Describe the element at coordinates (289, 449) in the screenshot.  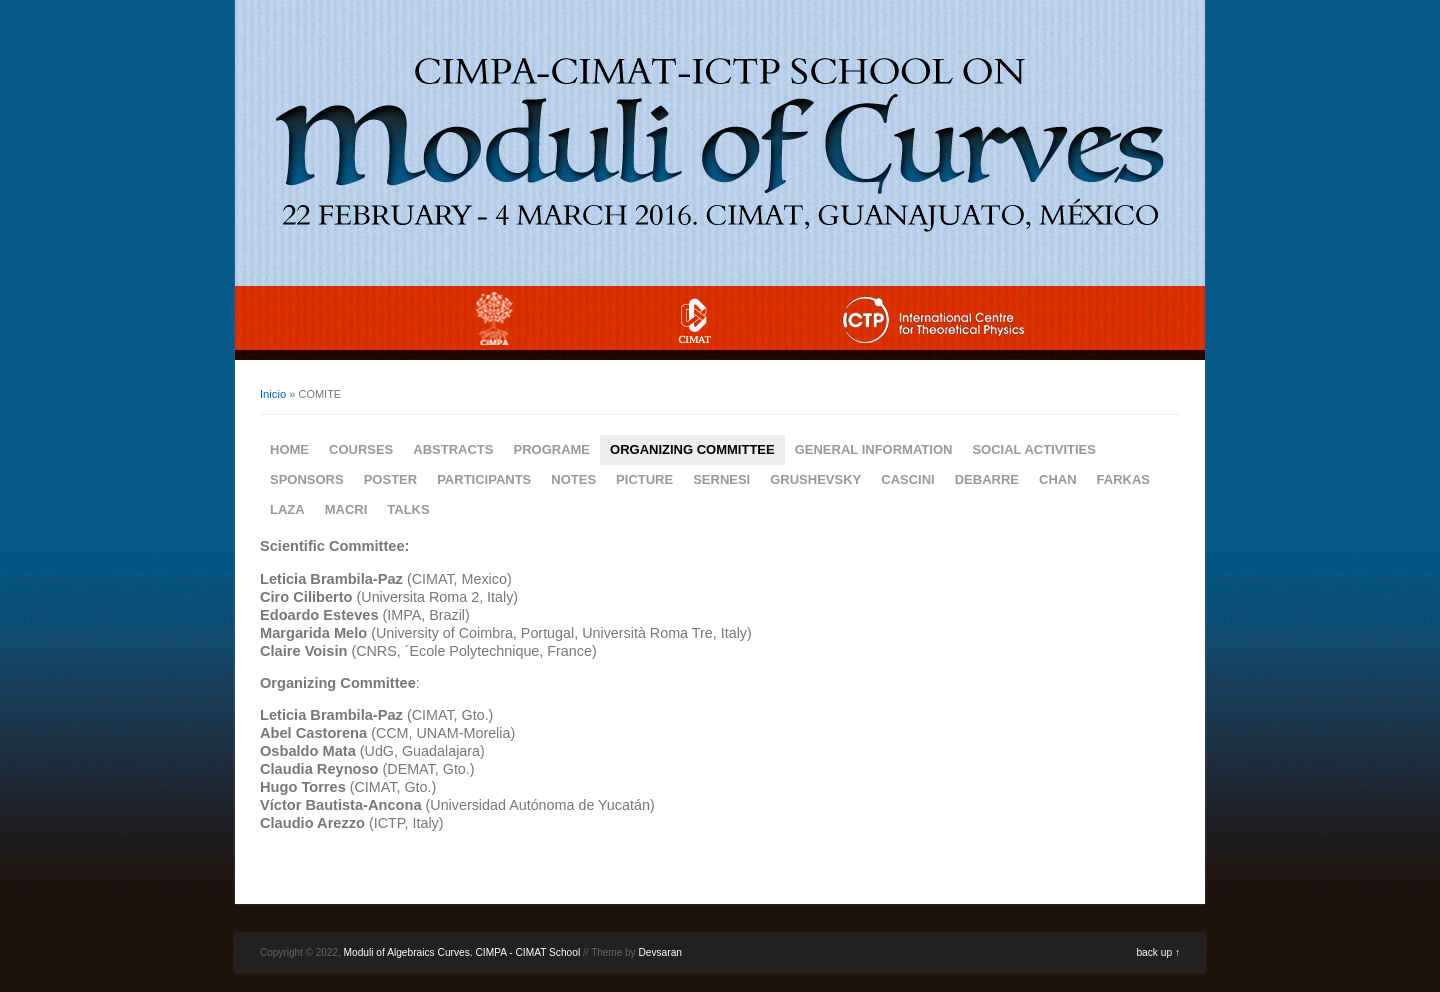
I see `HOME` at that location.